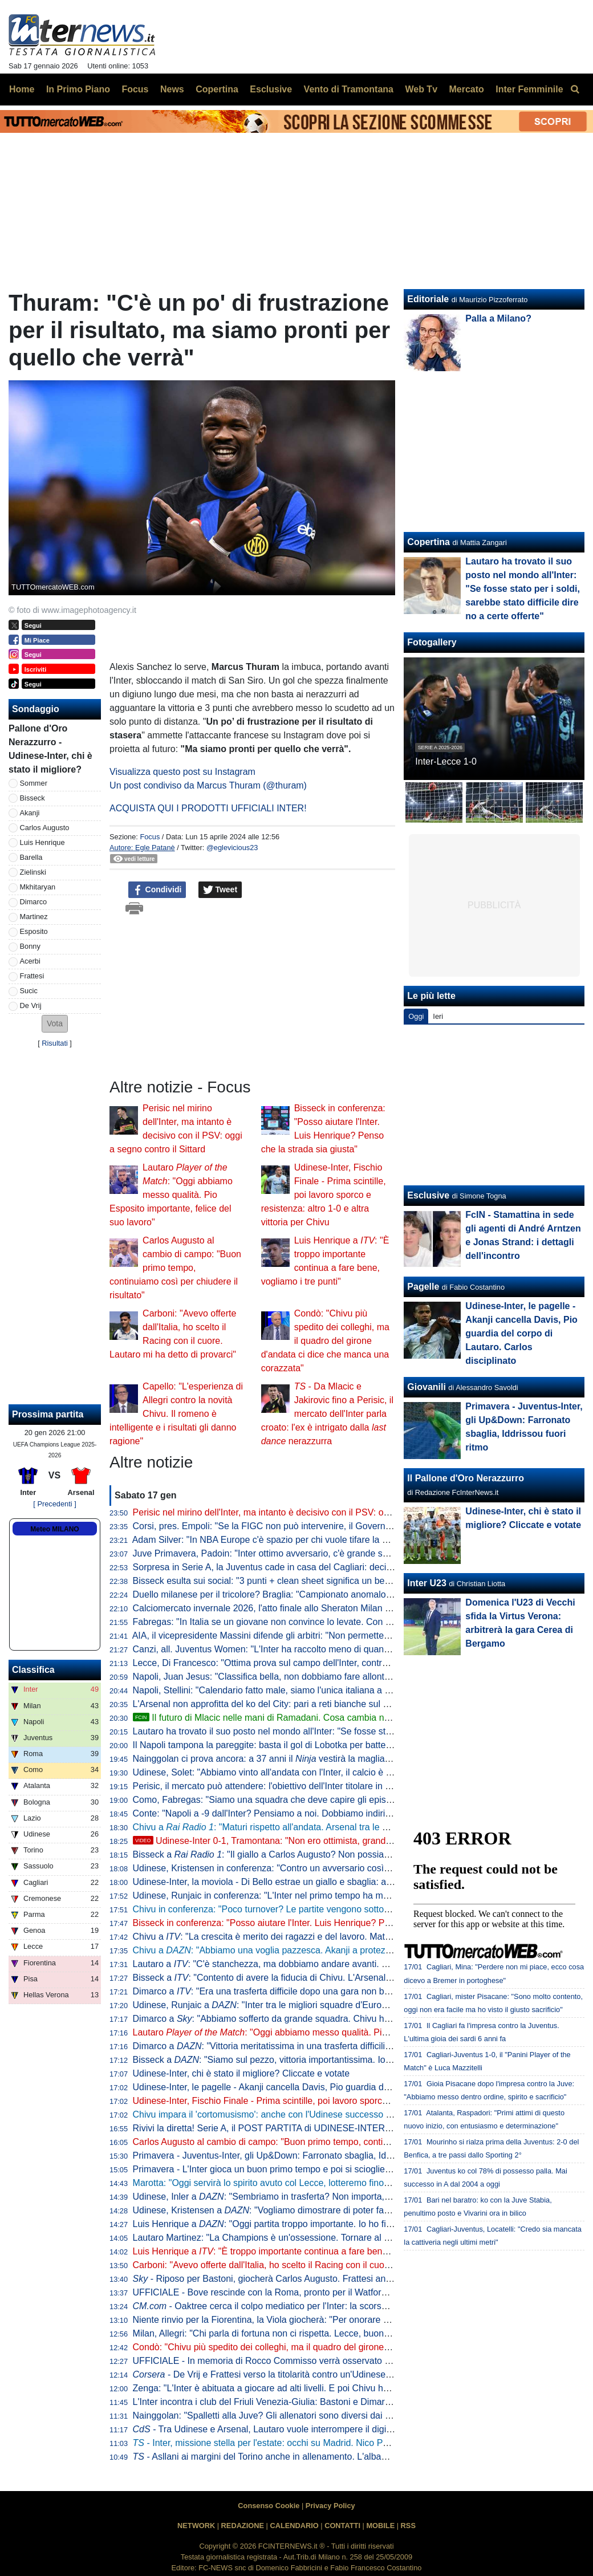  I want to click on Ieri, so click(438, 1016).